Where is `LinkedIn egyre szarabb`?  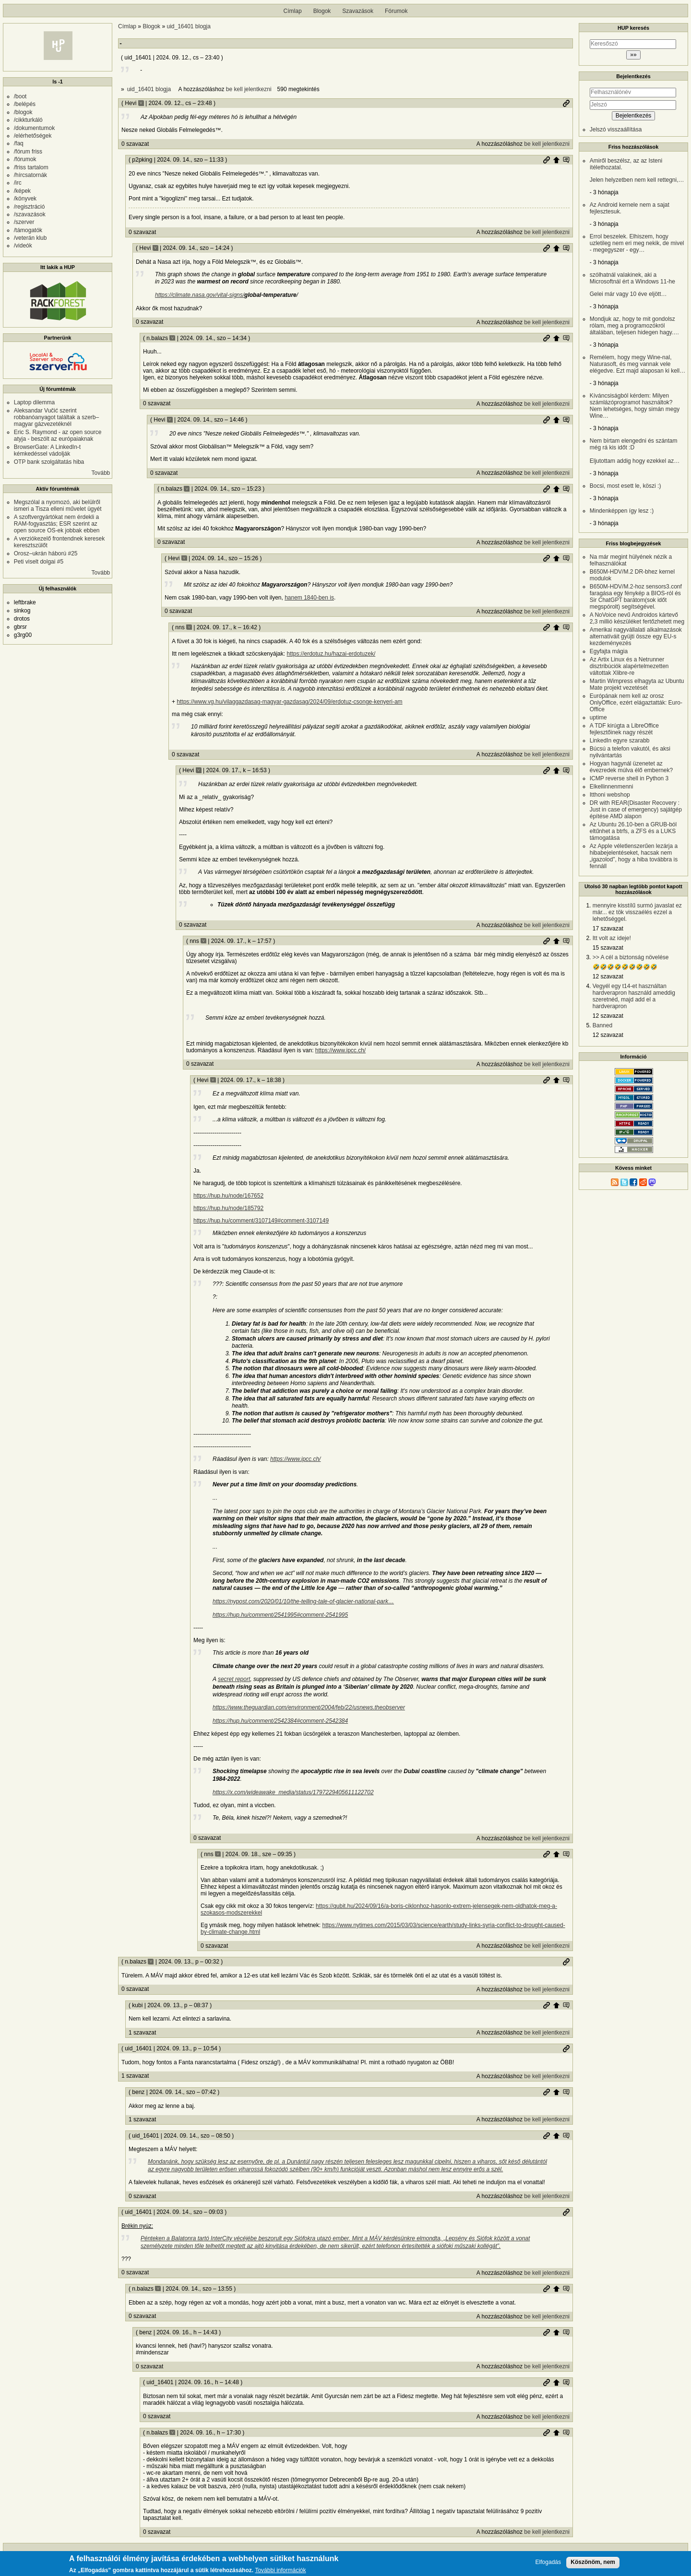
LinkedIn egyre szarabb is located at coordinates (620, 740).